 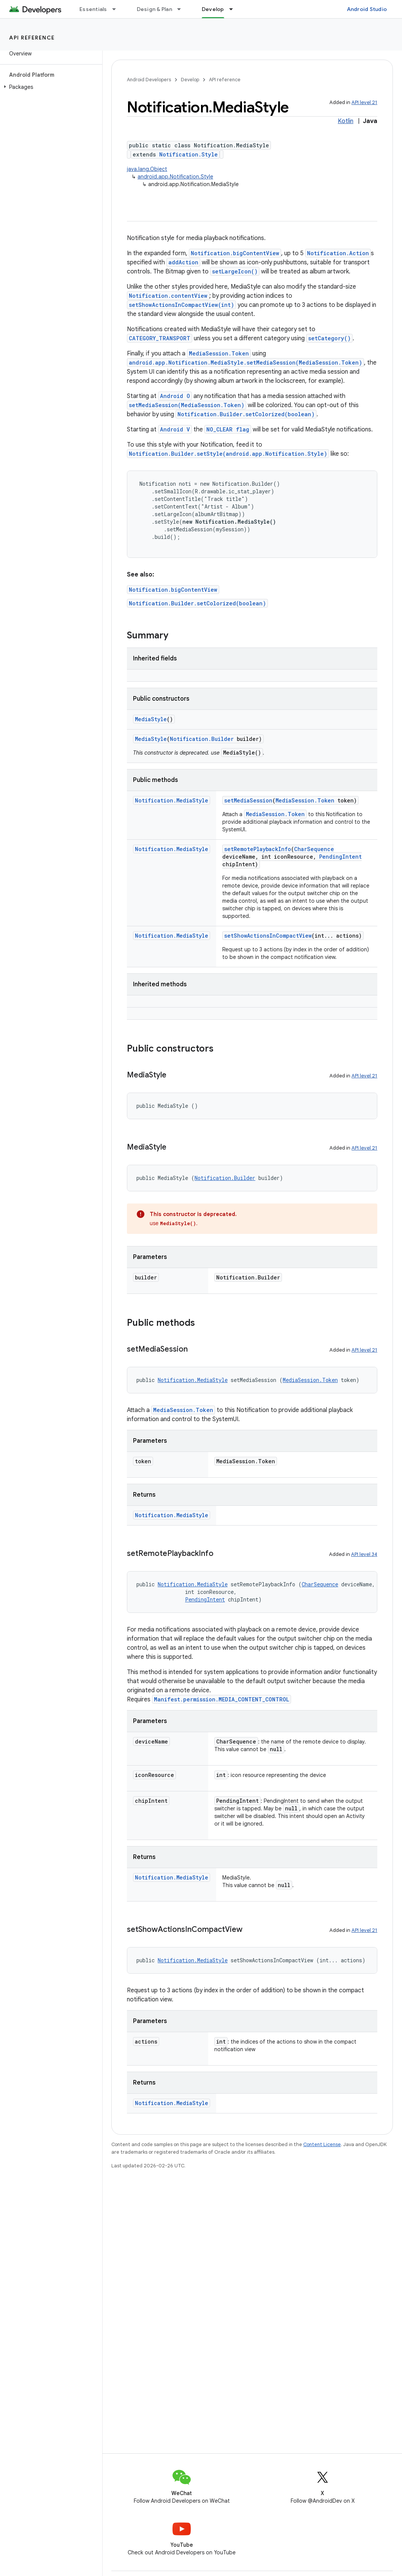 What do you see at coordinates (175, 396) in the screenshot?
I see `Android O` at bounding box center [175, 396].